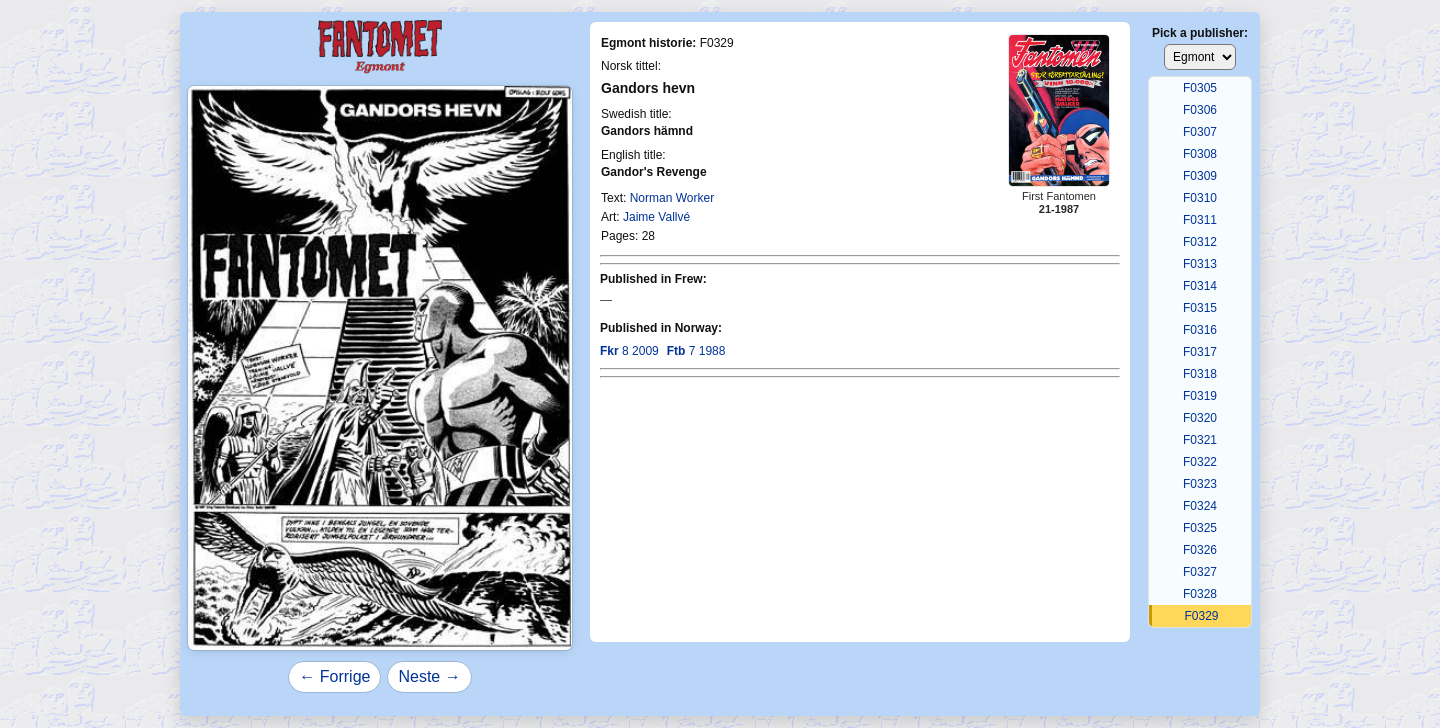 This screenshot has width=1440, height=728. I want to click on F0319, so click(1200, 396).